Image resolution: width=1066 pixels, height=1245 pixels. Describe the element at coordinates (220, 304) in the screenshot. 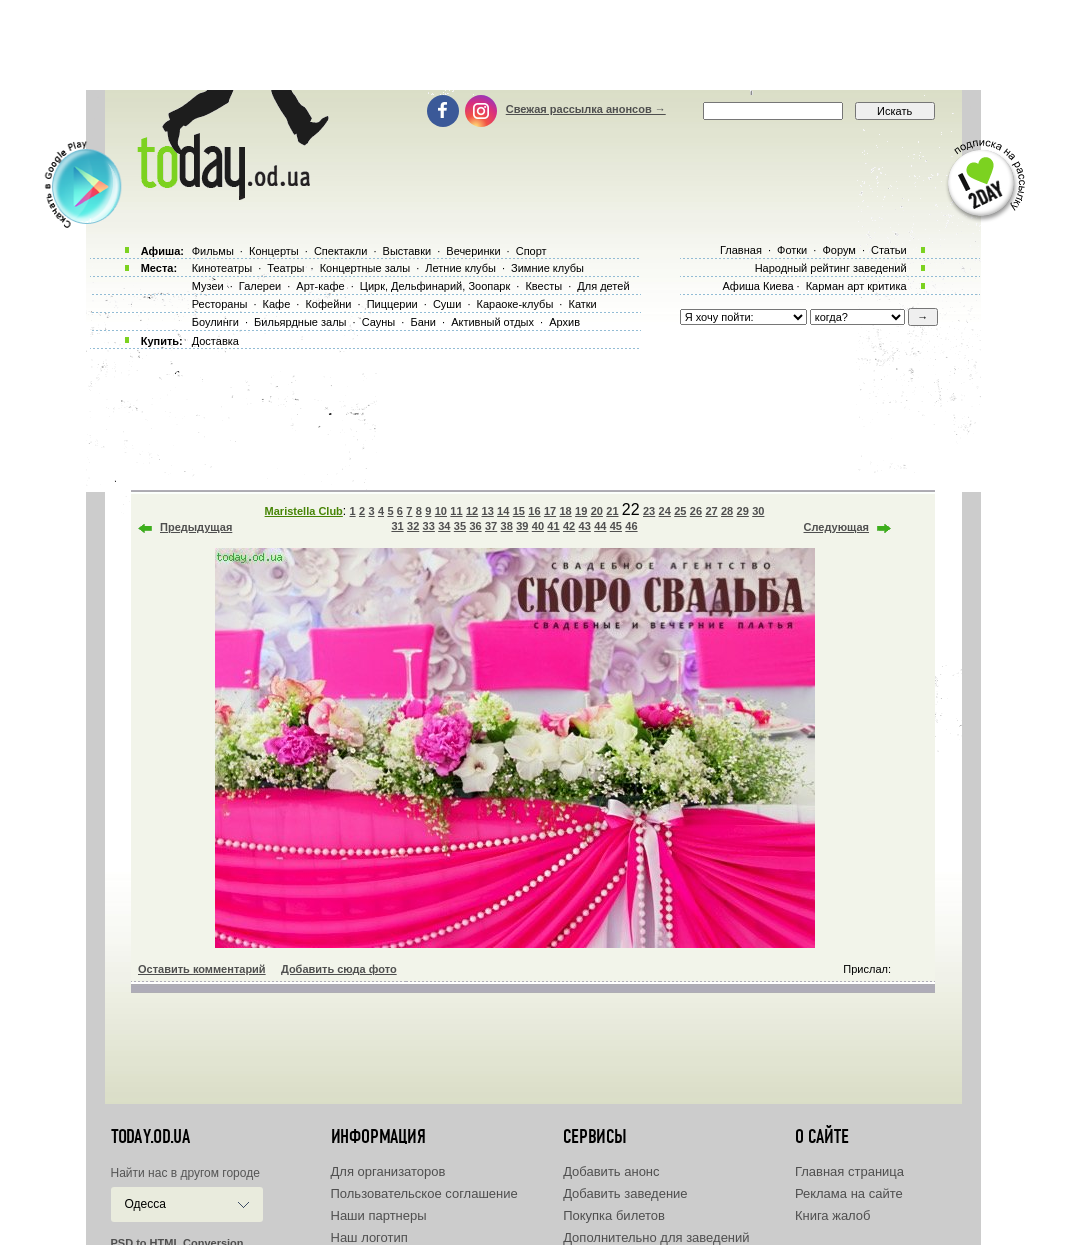

I see `Рестораны` at that location.